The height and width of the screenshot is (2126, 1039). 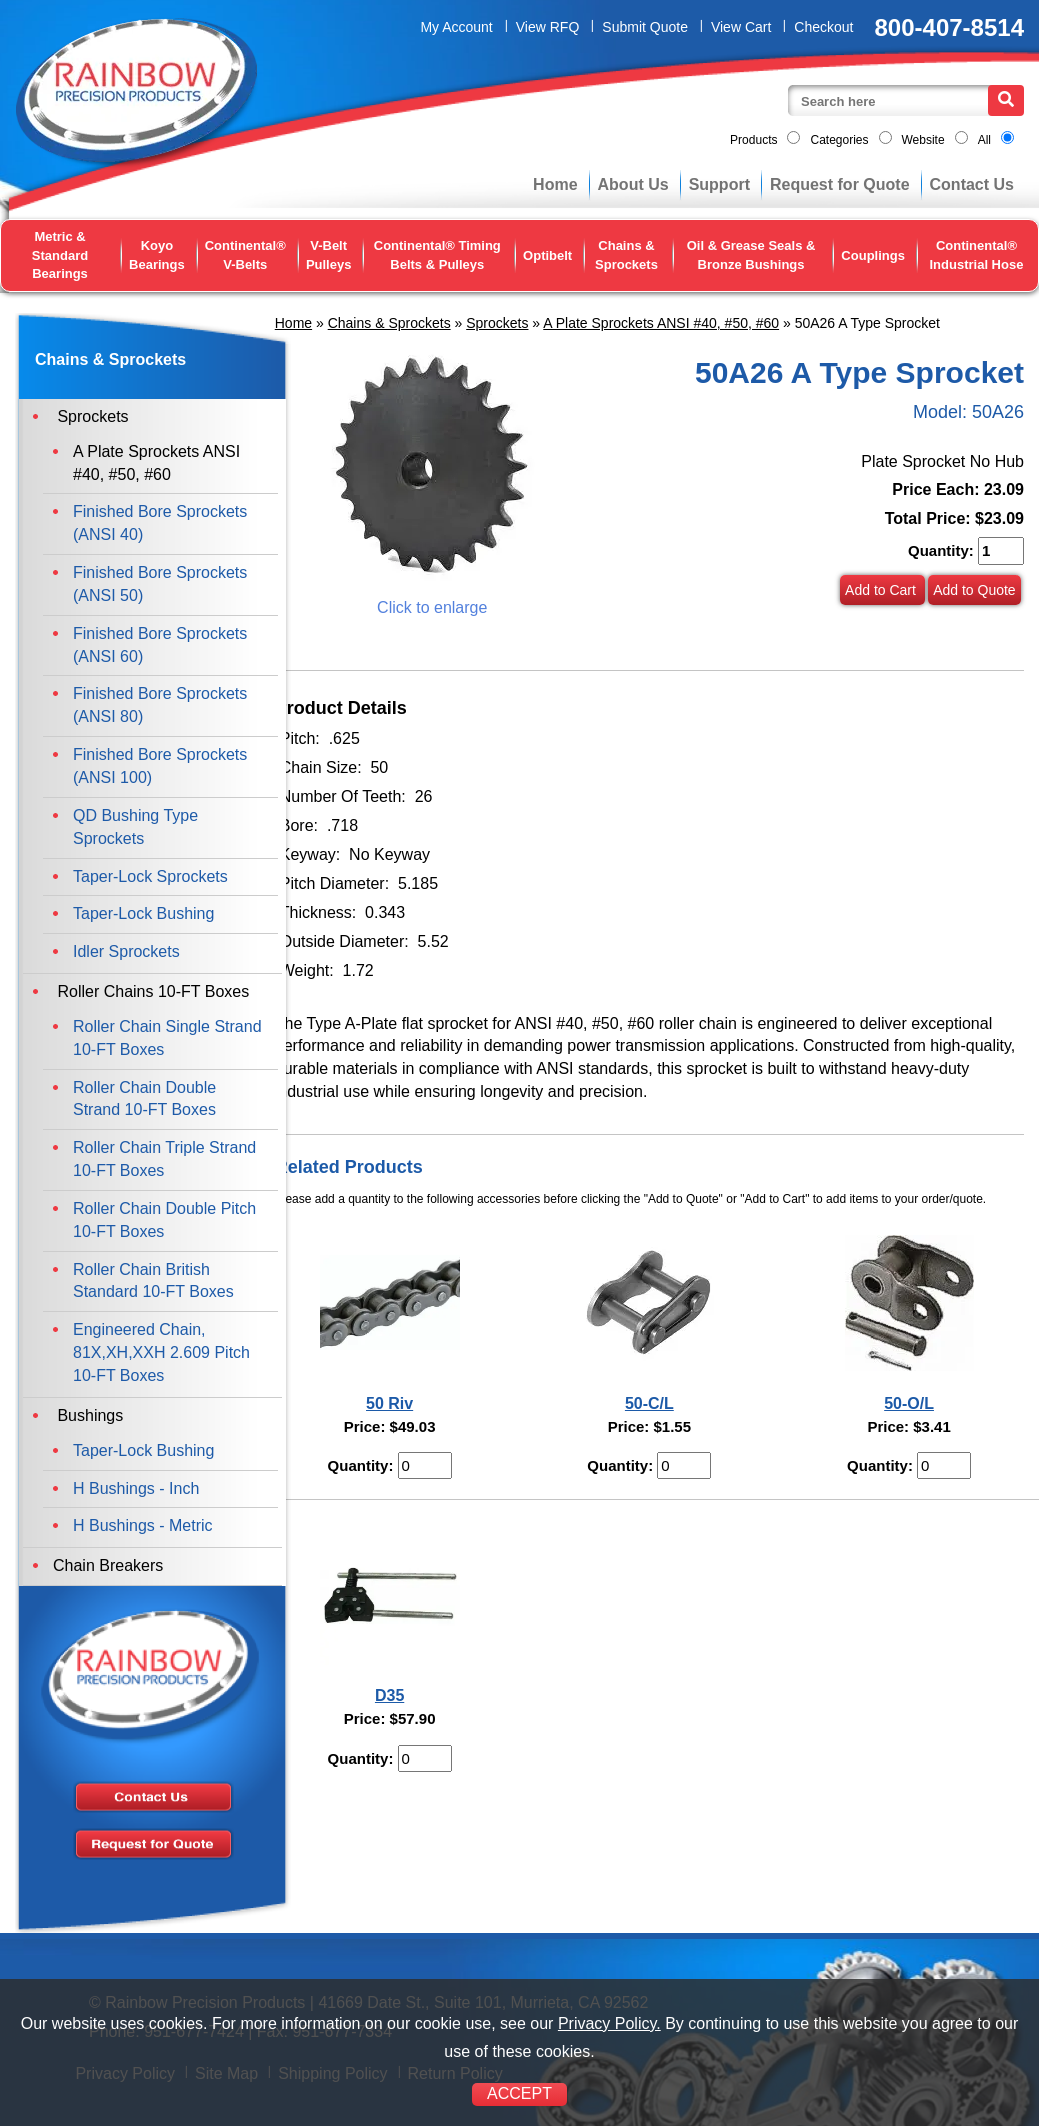 I want to click on Finished Bore Sprockets (ANSI 50), so click(x=160, y=584).